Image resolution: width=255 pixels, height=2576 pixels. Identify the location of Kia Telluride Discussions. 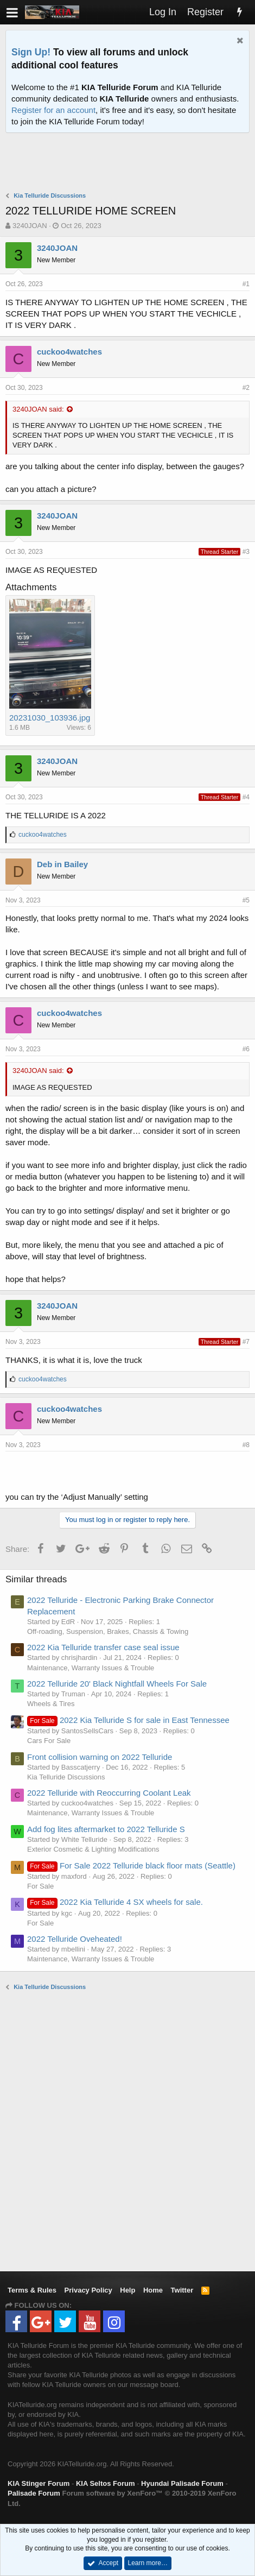
(66, 1777).